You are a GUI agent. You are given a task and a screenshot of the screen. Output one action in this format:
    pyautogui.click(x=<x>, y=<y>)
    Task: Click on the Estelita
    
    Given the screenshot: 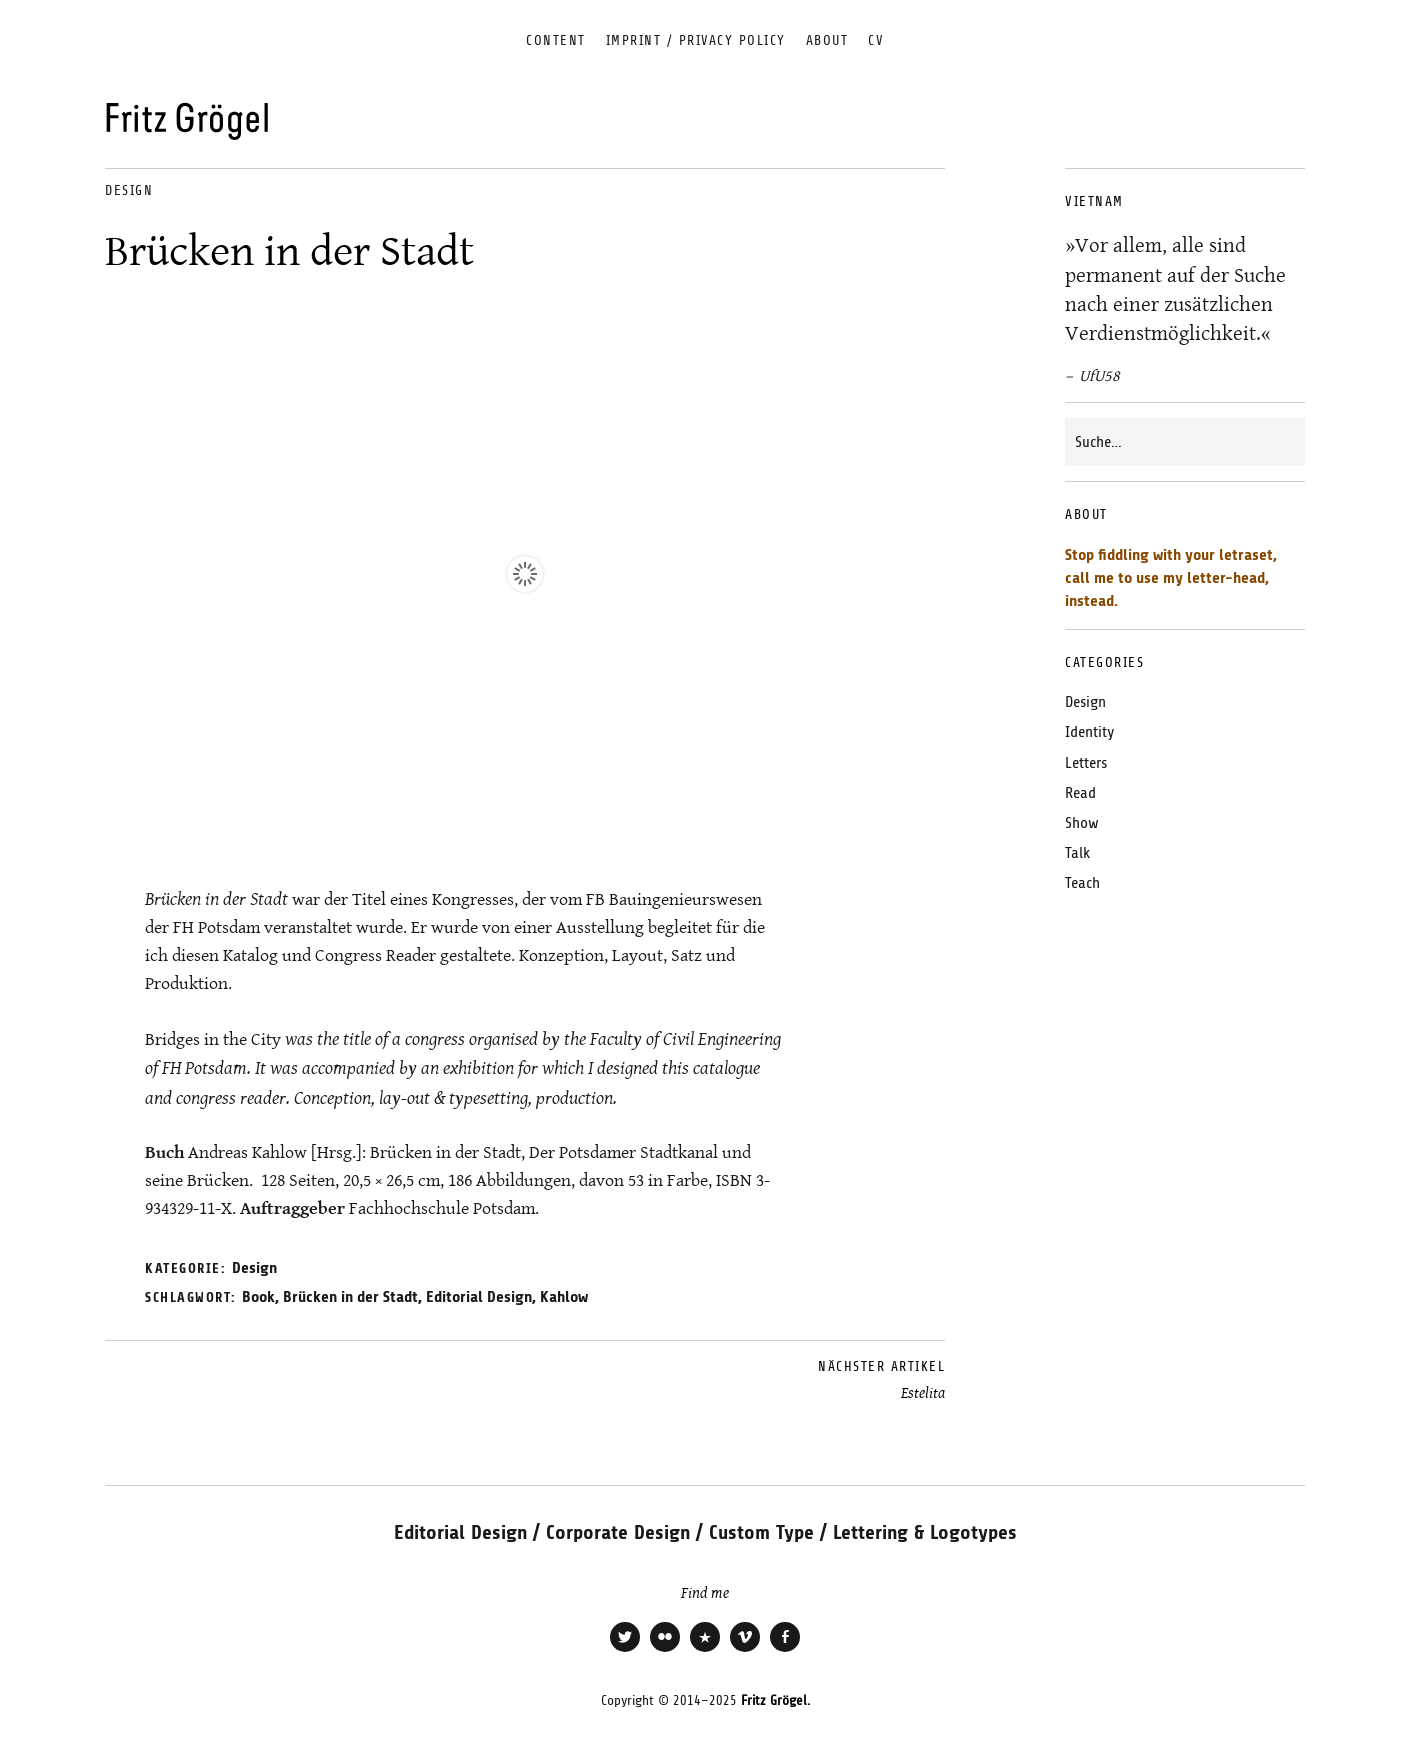 What is the action you would take?
    pyautogui.click(x=881, y=1380)
    